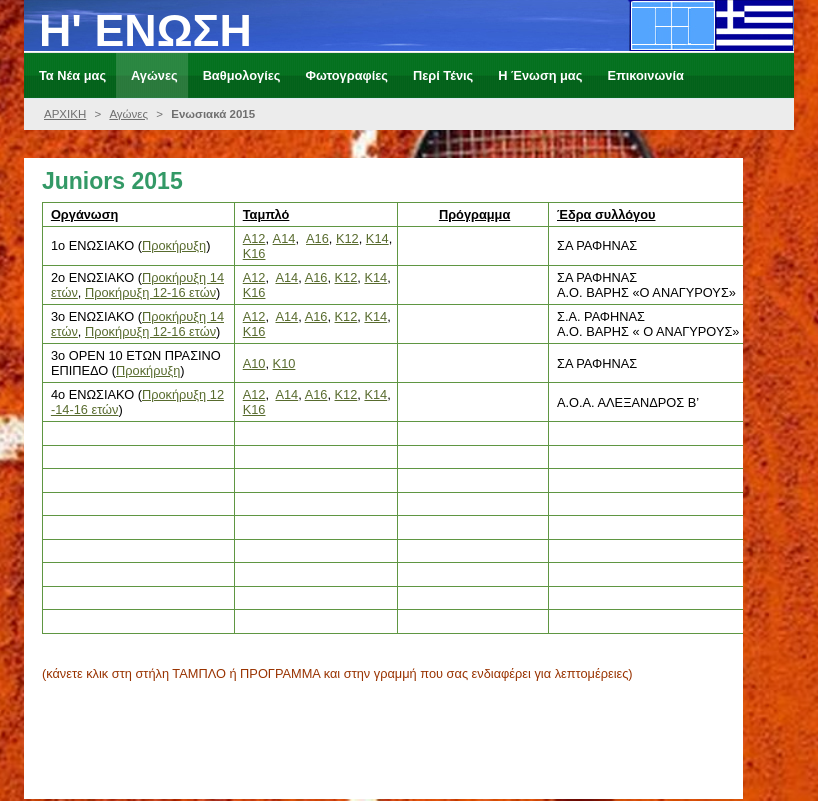 The height and width of the screenshot is (801, 818). I want to click on A10, so click(254, 363).